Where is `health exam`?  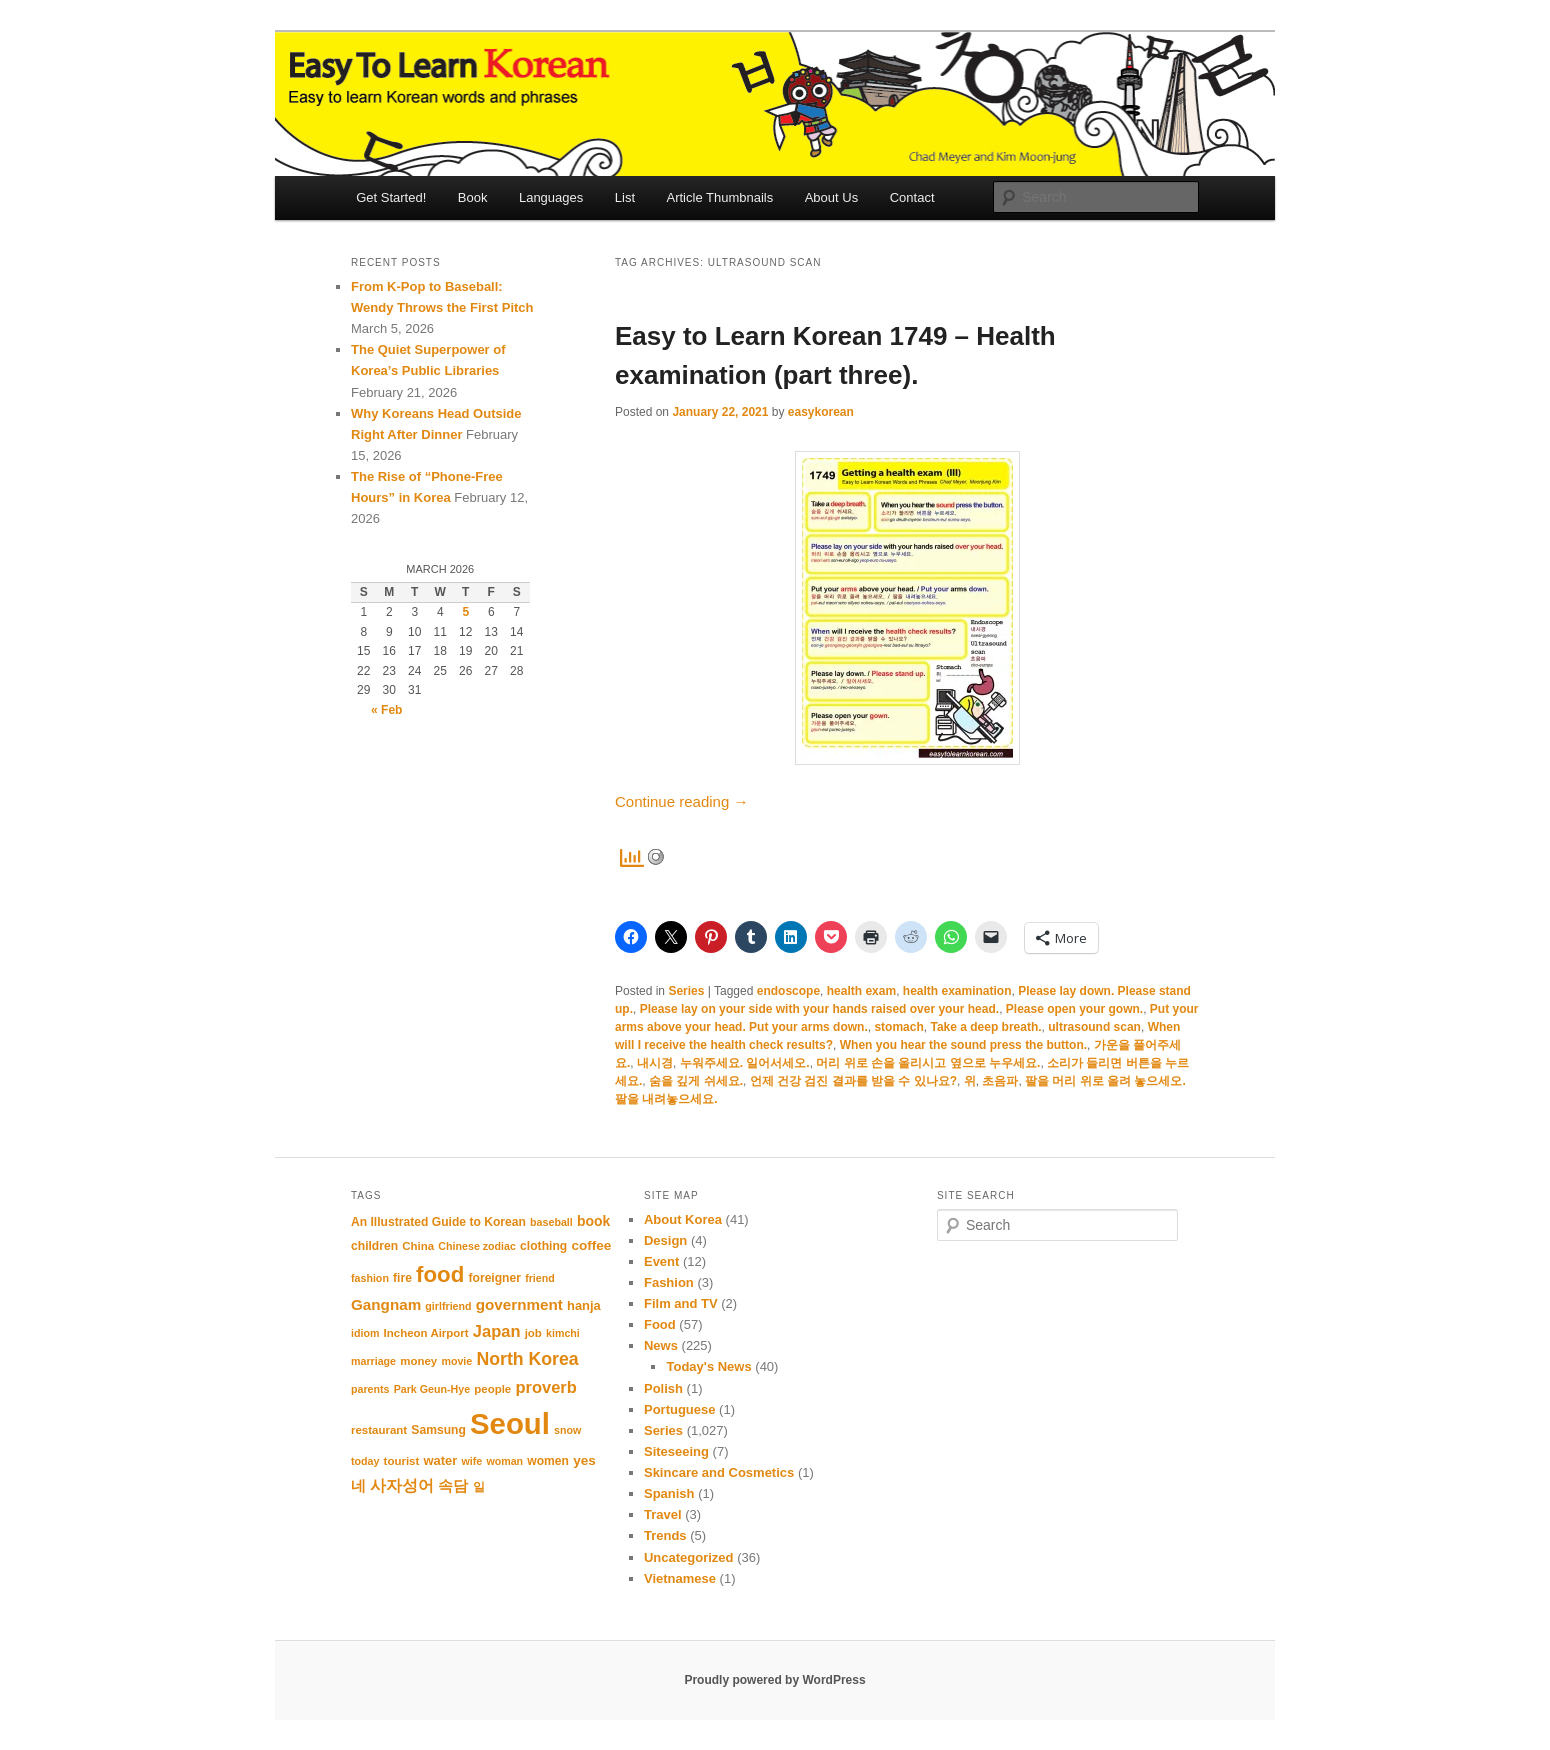
health exam is located at coordinates (861, 991).